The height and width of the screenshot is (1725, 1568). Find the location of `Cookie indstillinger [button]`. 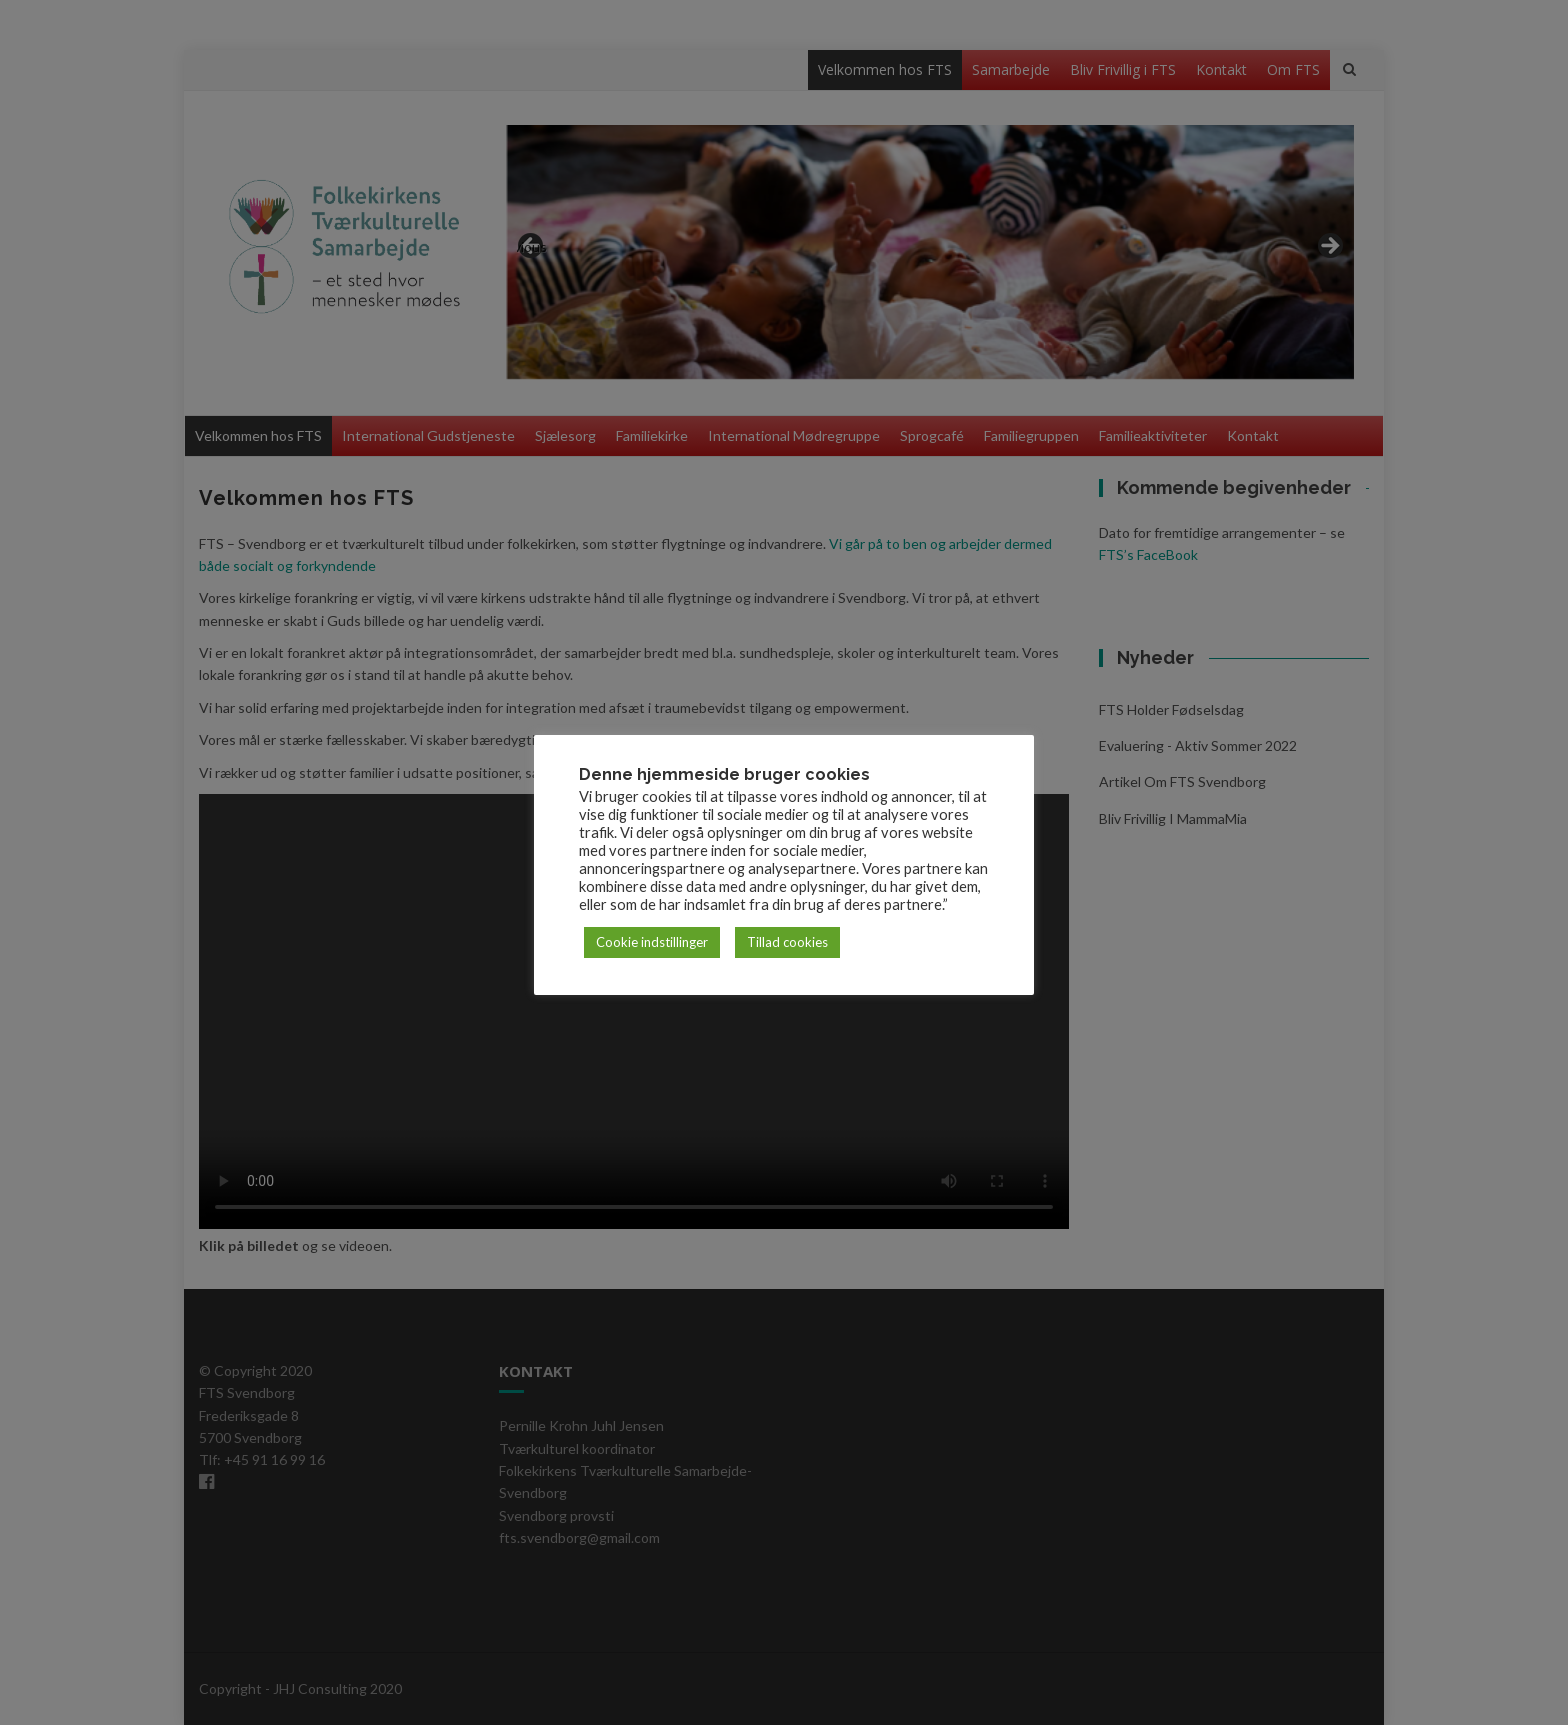

Cookie indstillinger [button] is located at coordinates (652, 942).